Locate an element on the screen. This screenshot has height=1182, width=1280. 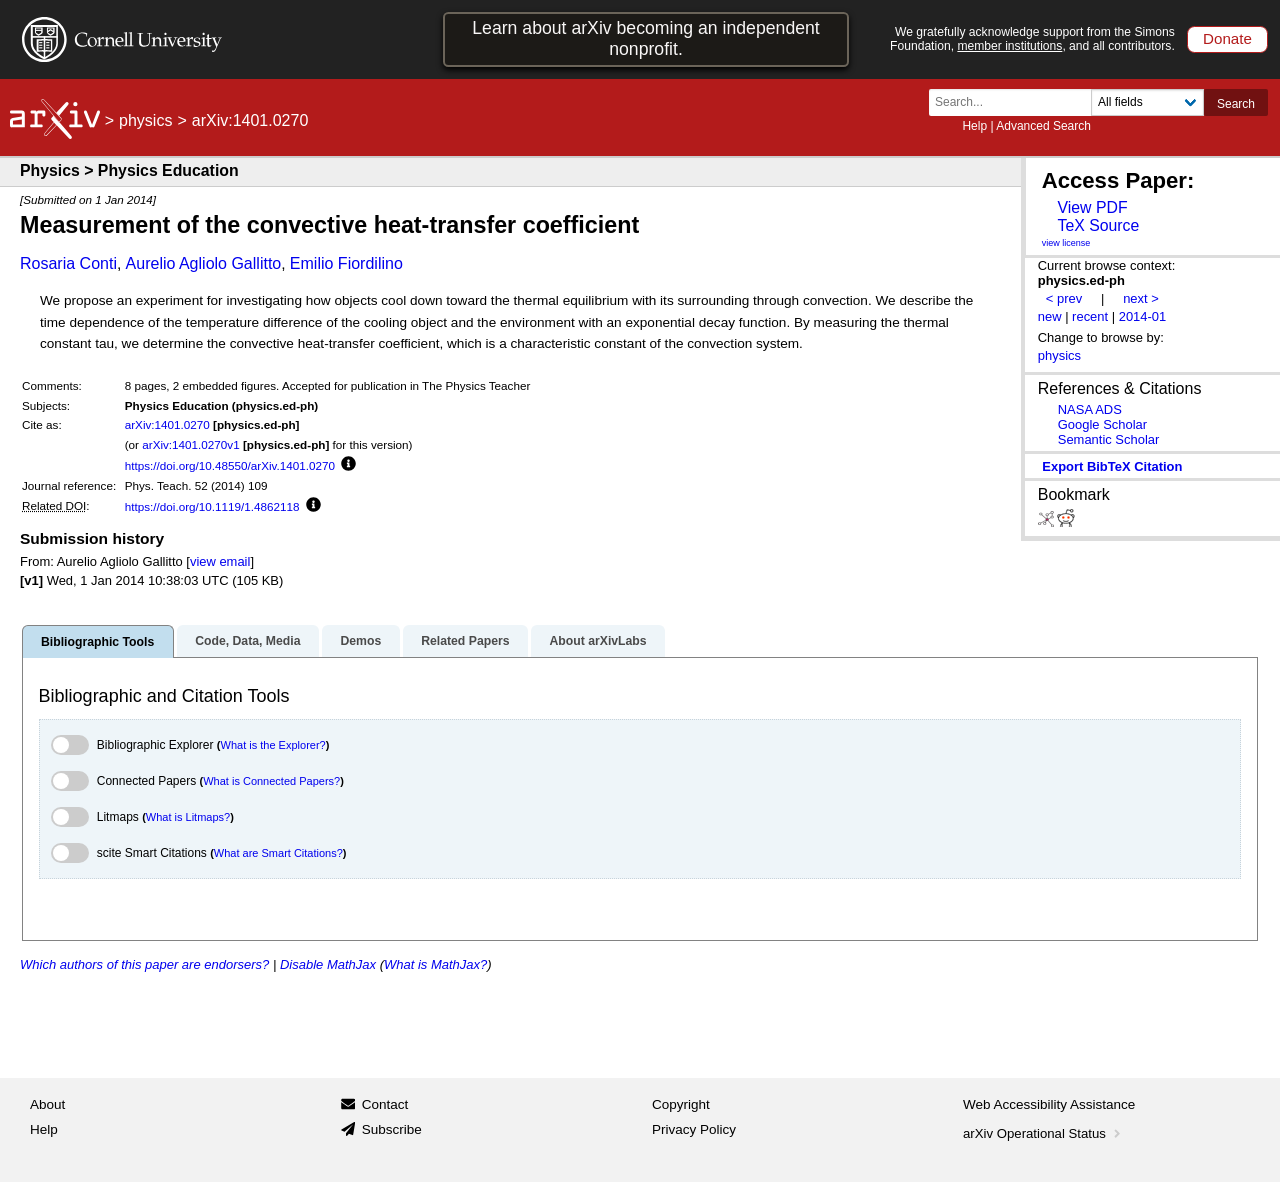
new is located at coordinates (1050, 316).